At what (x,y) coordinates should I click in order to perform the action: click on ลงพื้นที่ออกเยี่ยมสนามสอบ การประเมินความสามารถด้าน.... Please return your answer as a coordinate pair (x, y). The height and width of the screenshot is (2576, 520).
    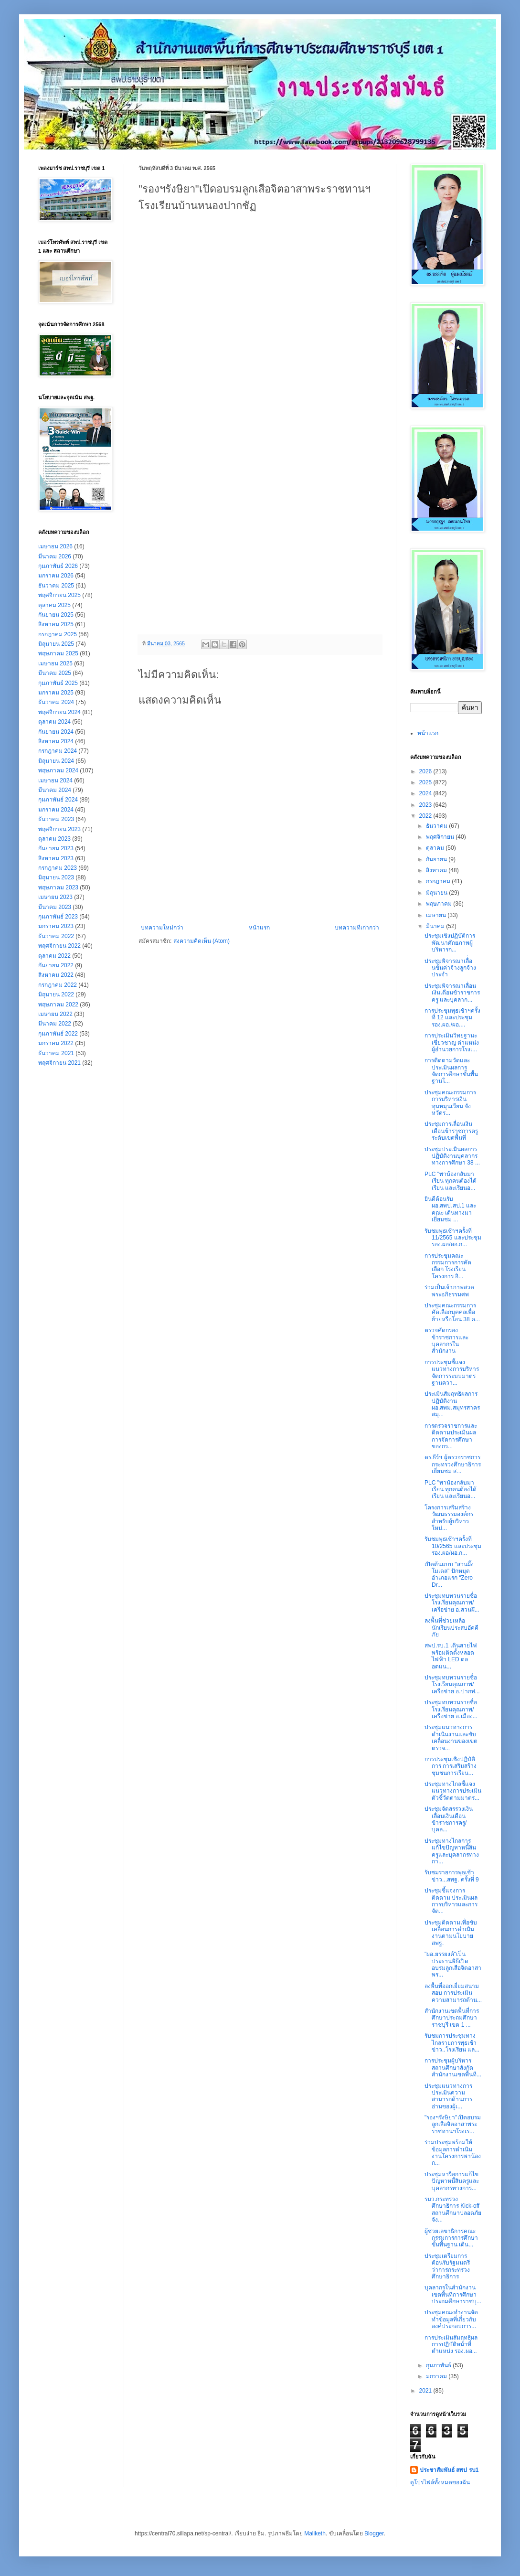
    Looking at the image, I should click on (453, 1993).